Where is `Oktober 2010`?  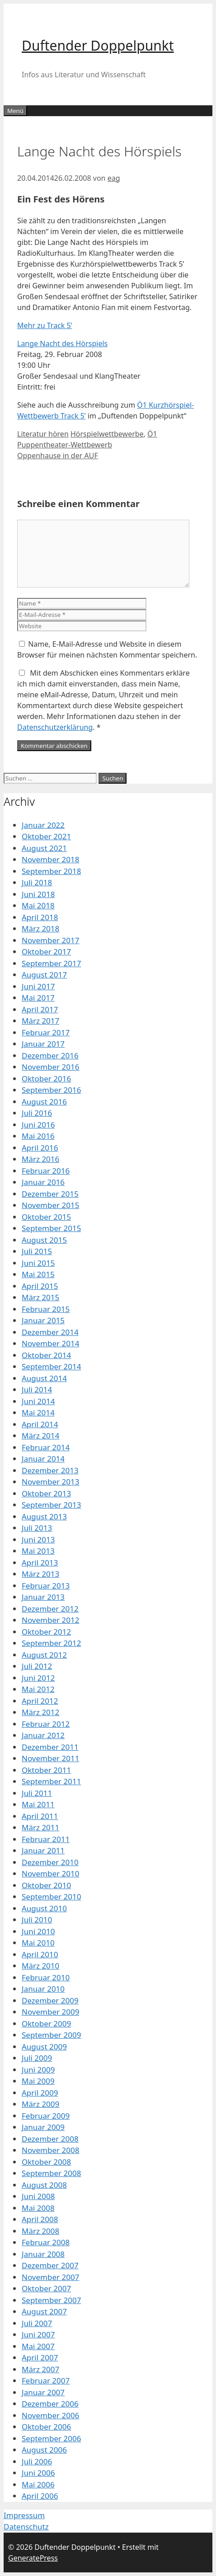 Oktober 2010 is located at coordinates (46, 1885).